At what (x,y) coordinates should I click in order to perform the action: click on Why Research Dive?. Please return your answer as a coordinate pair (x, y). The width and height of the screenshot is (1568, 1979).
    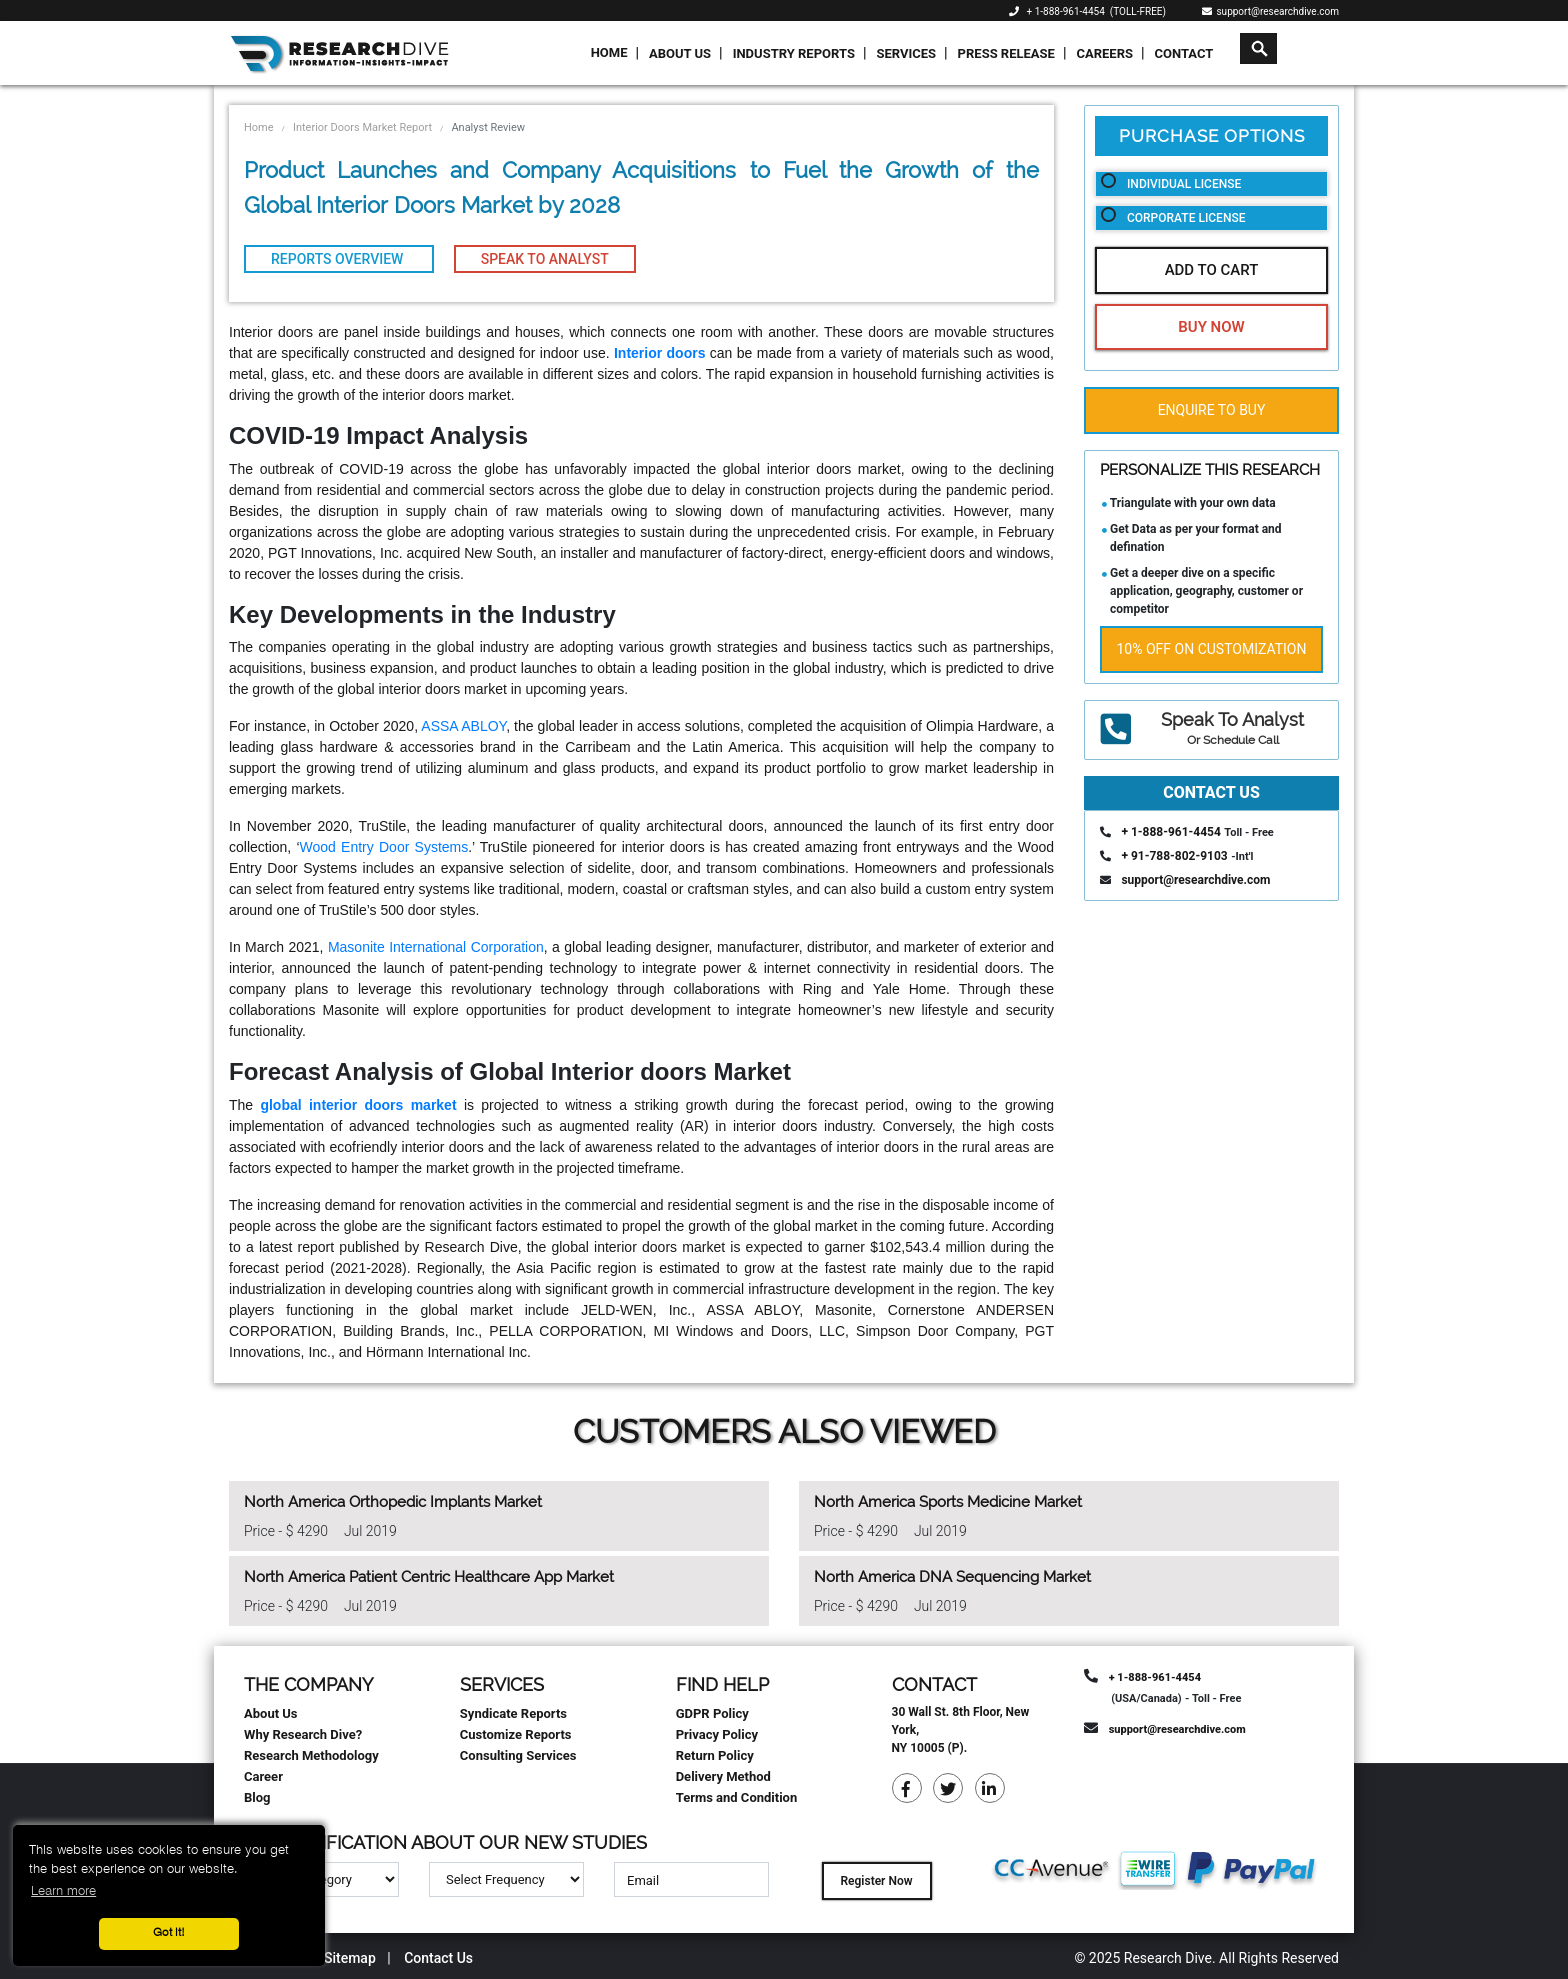
    Looking at the image, I should click on (303, 1734).